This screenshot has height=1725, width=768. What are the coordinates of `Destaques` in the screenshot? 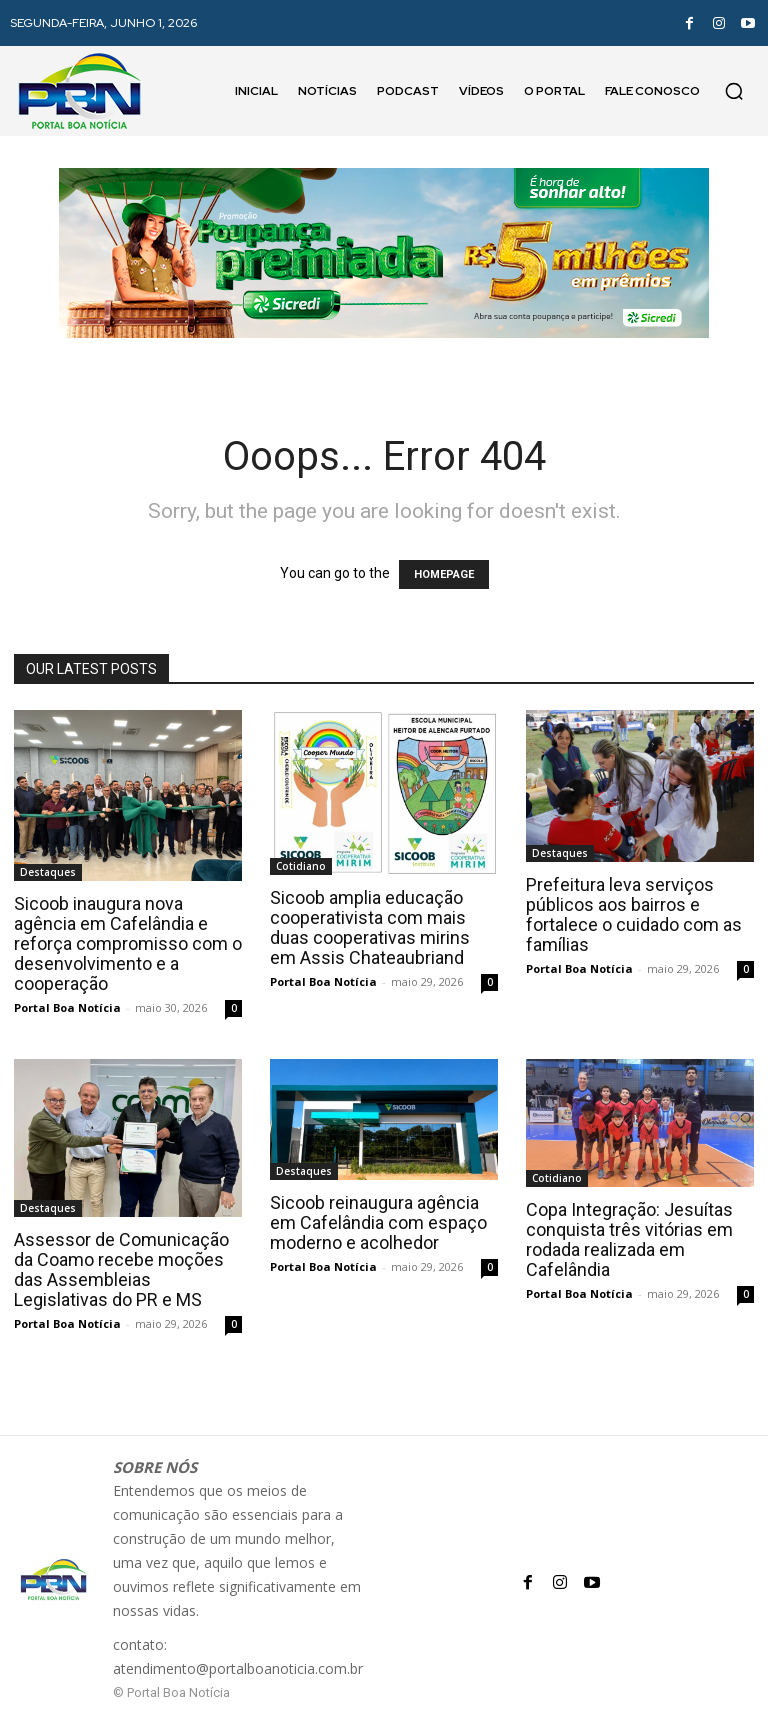 It's located at (48, 872).